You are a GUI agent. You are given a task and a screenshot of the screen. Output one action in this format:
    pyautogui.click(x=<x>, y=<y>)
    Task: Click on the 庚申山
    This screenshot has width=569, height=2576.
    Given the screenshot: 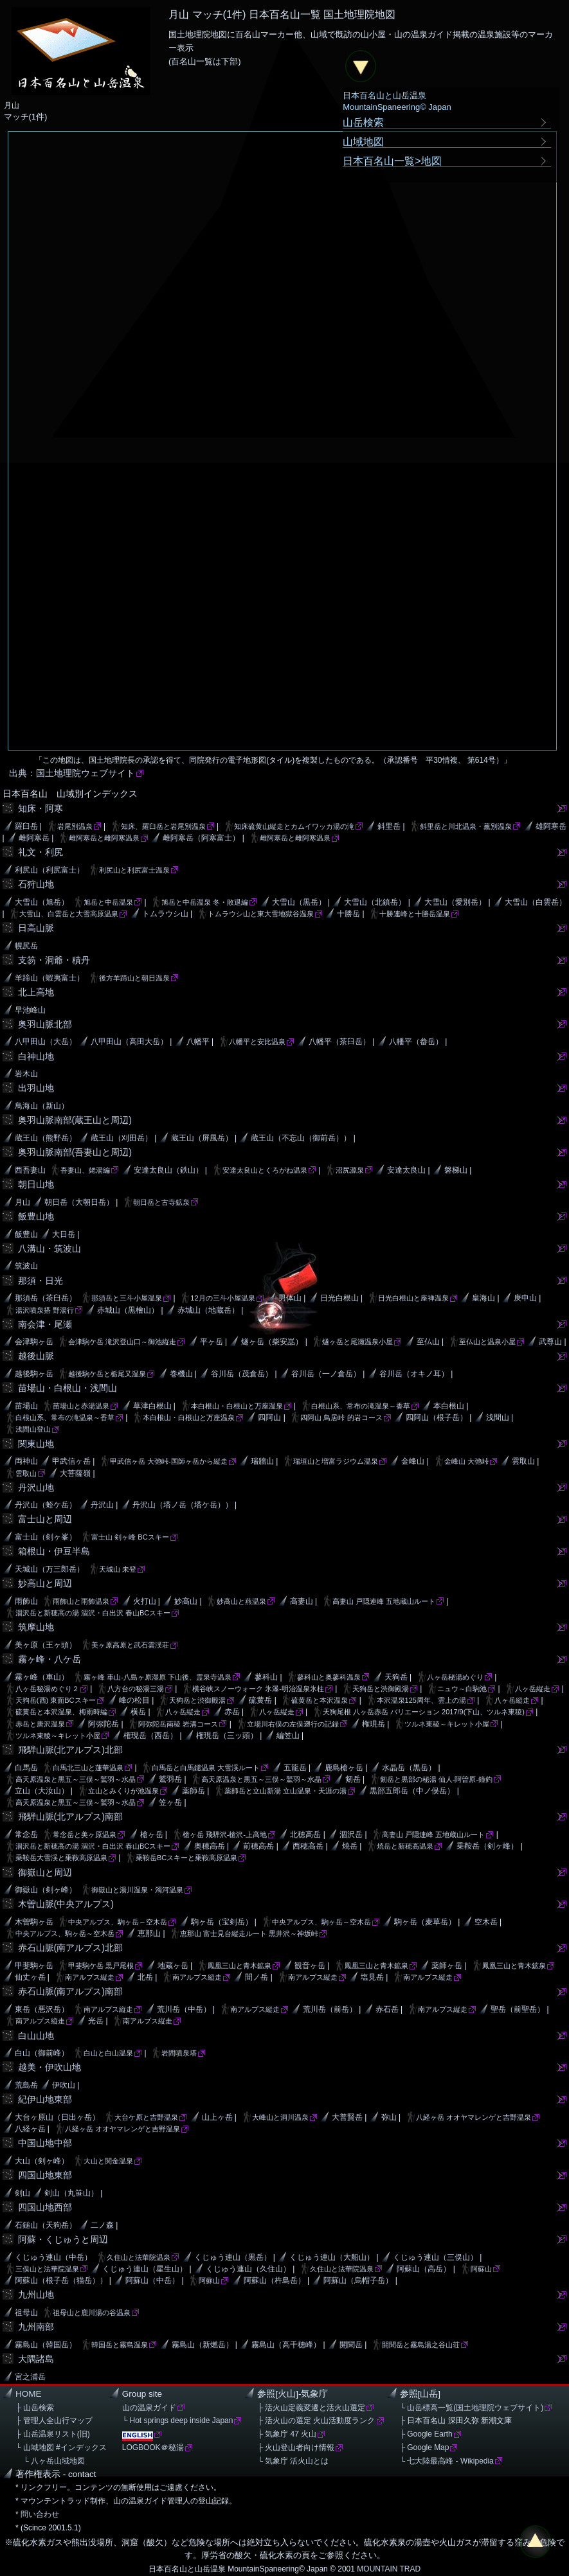 What is the action you would take?
    pyautogui.click(x=525, y=1297)
    